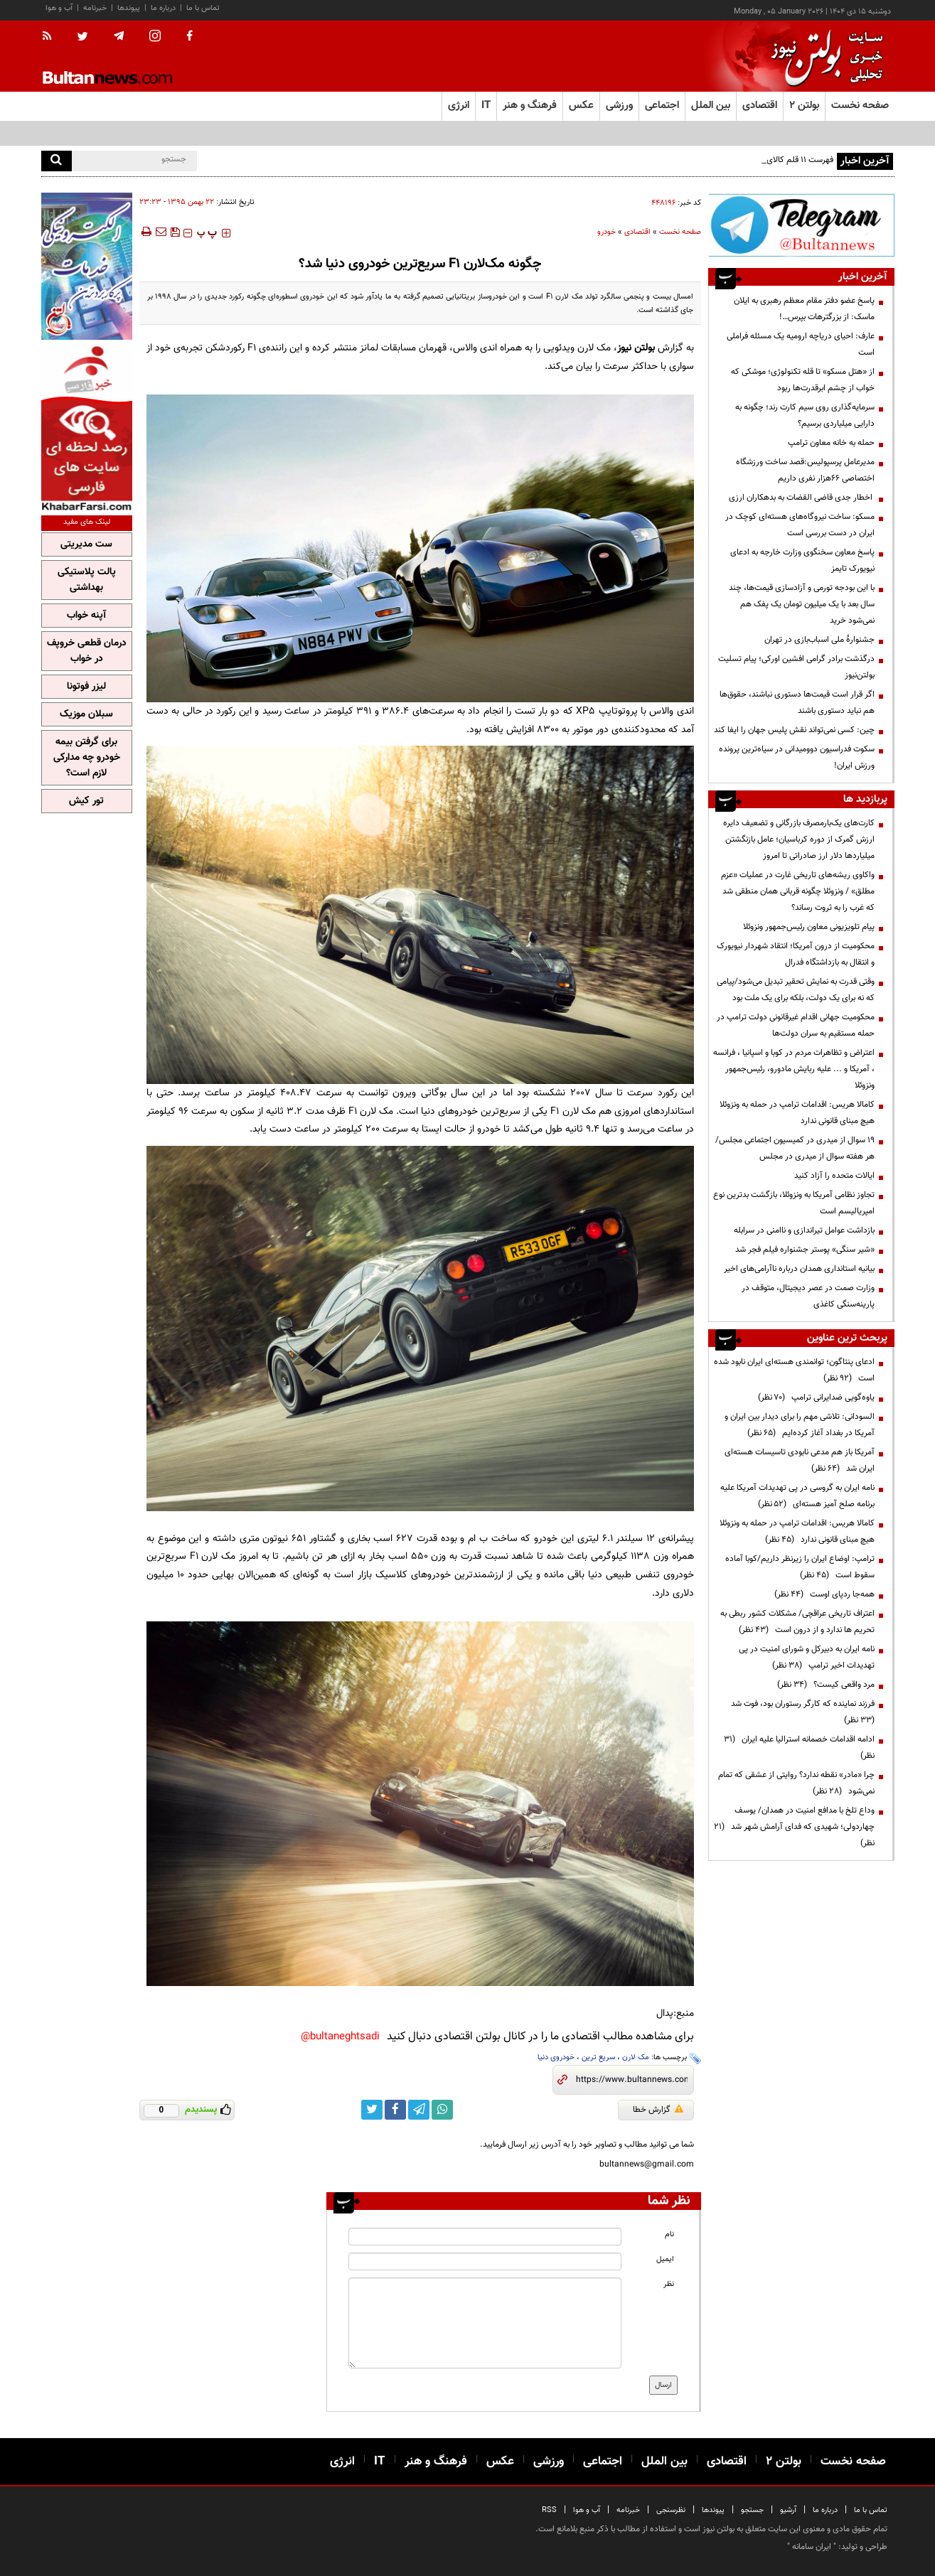 This screenshot has width=935, height=2576. I want to click on همه‌جا ردپای اوست, so click(824, 1594).